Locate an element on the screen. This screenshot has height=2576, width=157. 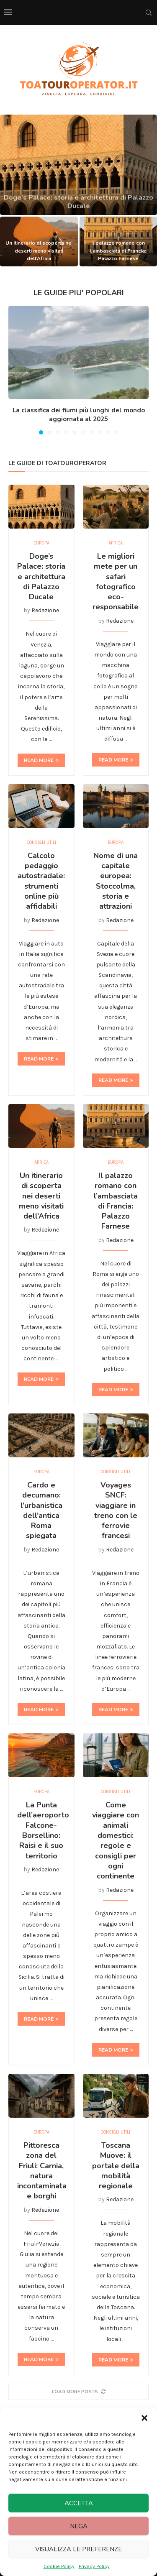
Un itinerario di scoperta nei deserti meno visitati dell’Africa is located at coordinates (38, 250).